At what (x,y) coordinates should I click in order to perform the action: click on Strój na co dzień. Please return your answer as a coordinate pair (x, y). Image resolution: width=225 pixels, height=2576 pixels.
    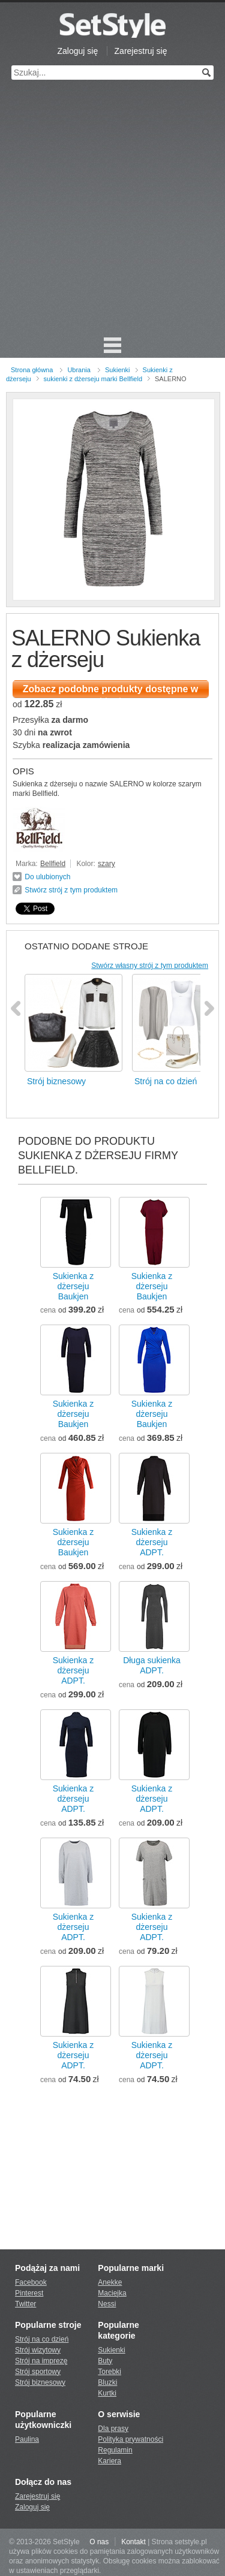
    Looking at the image, I should click on (41, 2339).